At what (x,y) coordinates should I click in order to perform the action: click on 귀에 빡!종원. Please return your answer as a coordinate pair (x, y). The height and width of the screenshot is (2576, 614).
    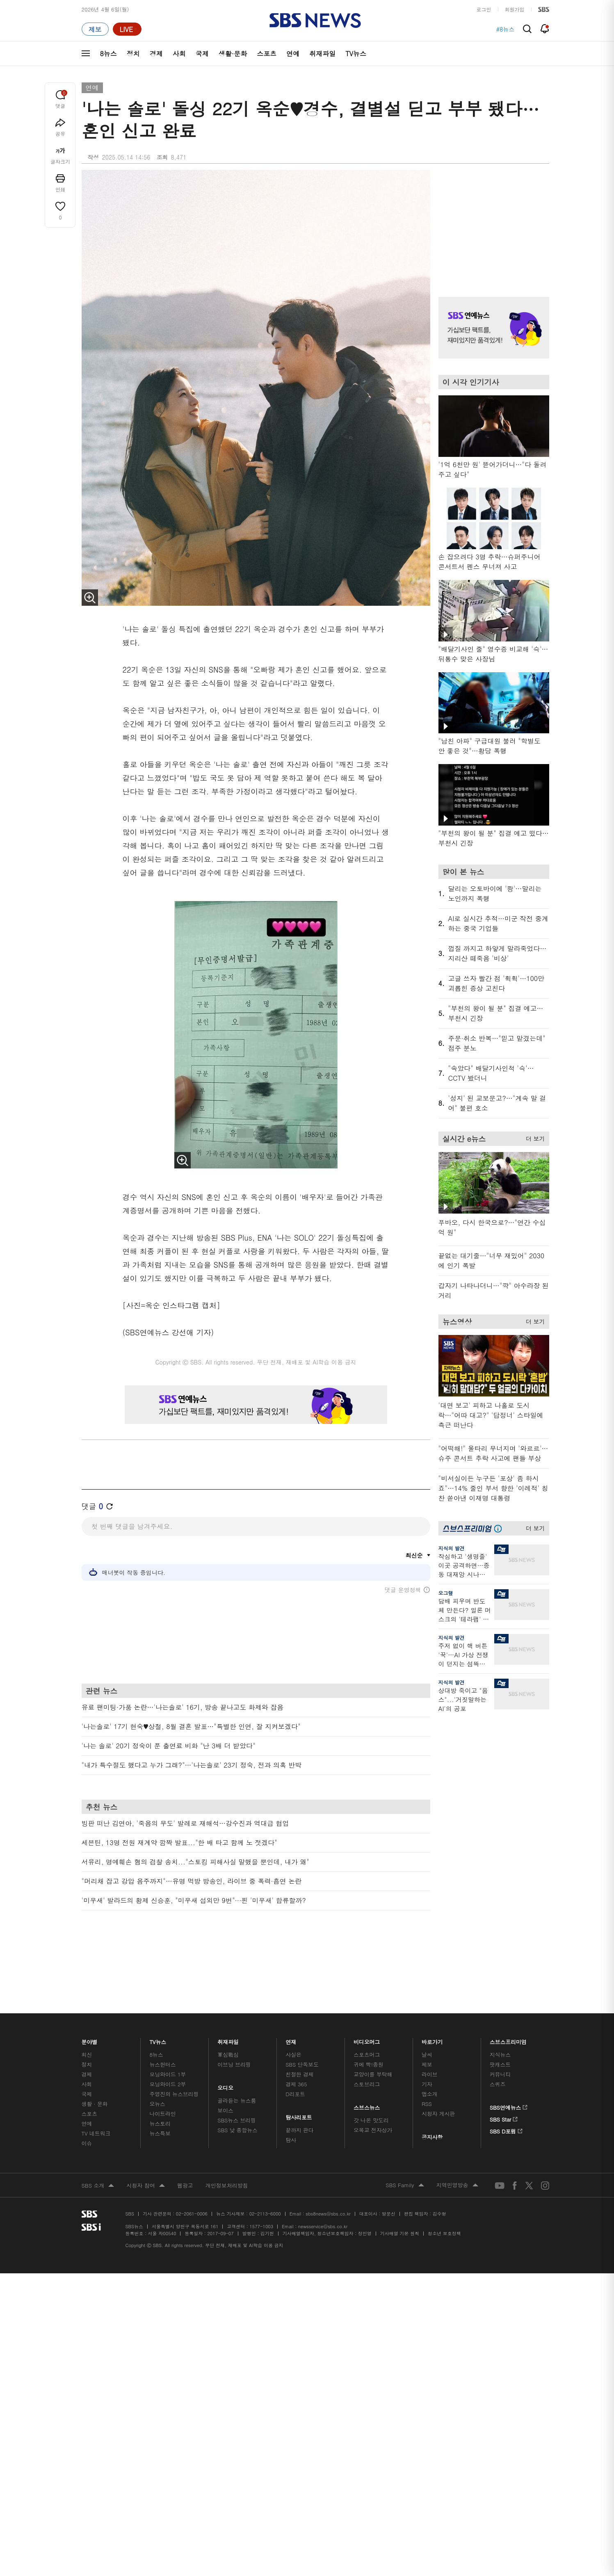
    Looking at the image, I should click on (368, 2025).